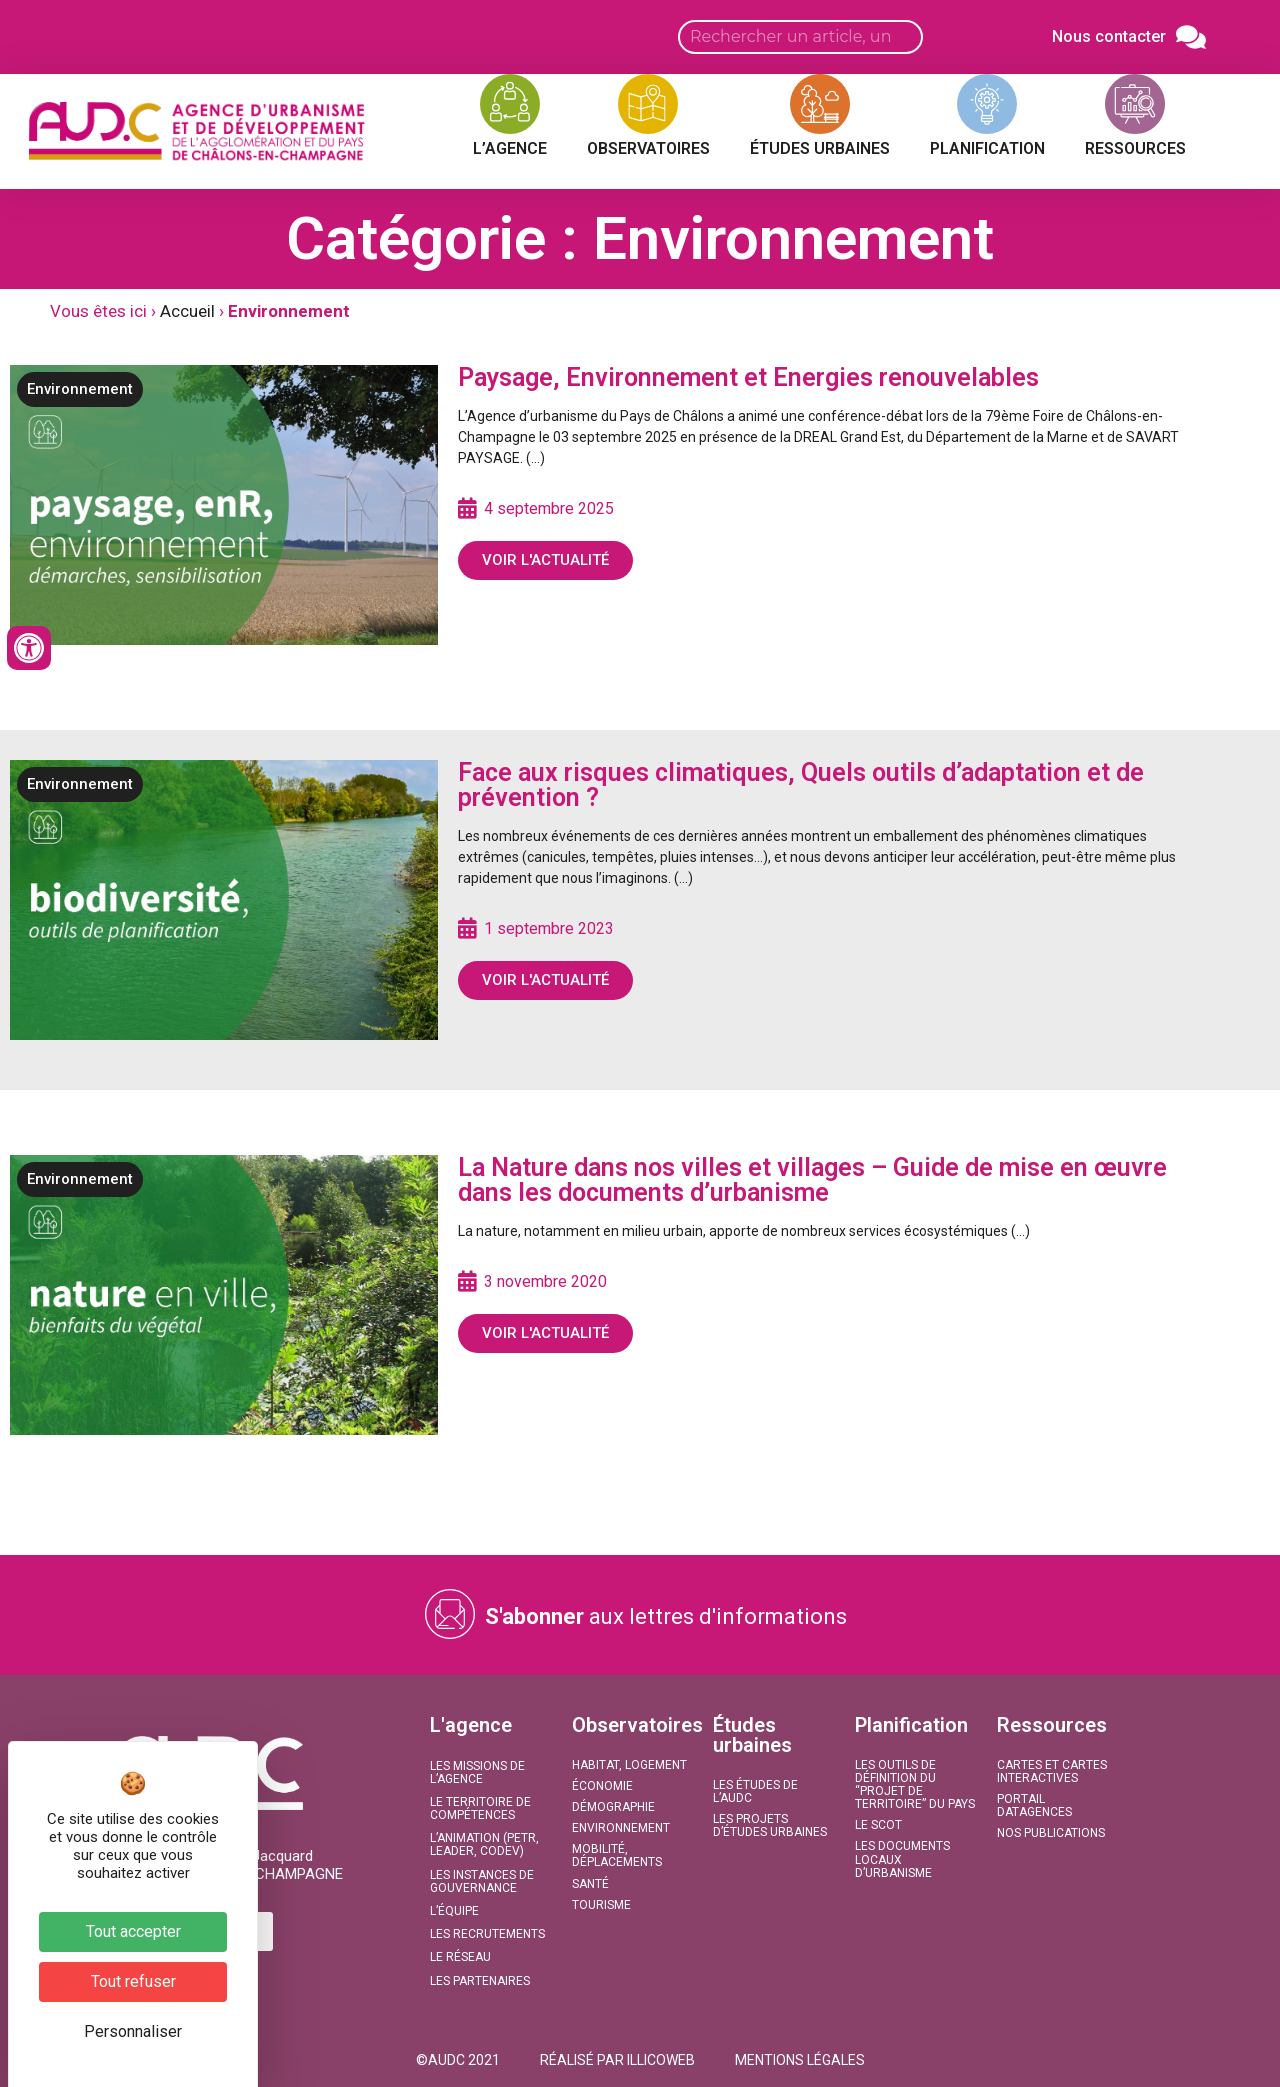 This screenshot has height=2087, width=1280. Describe the element at coordinates (590, 1884) in the screenshot. I see `Santé` at that location.